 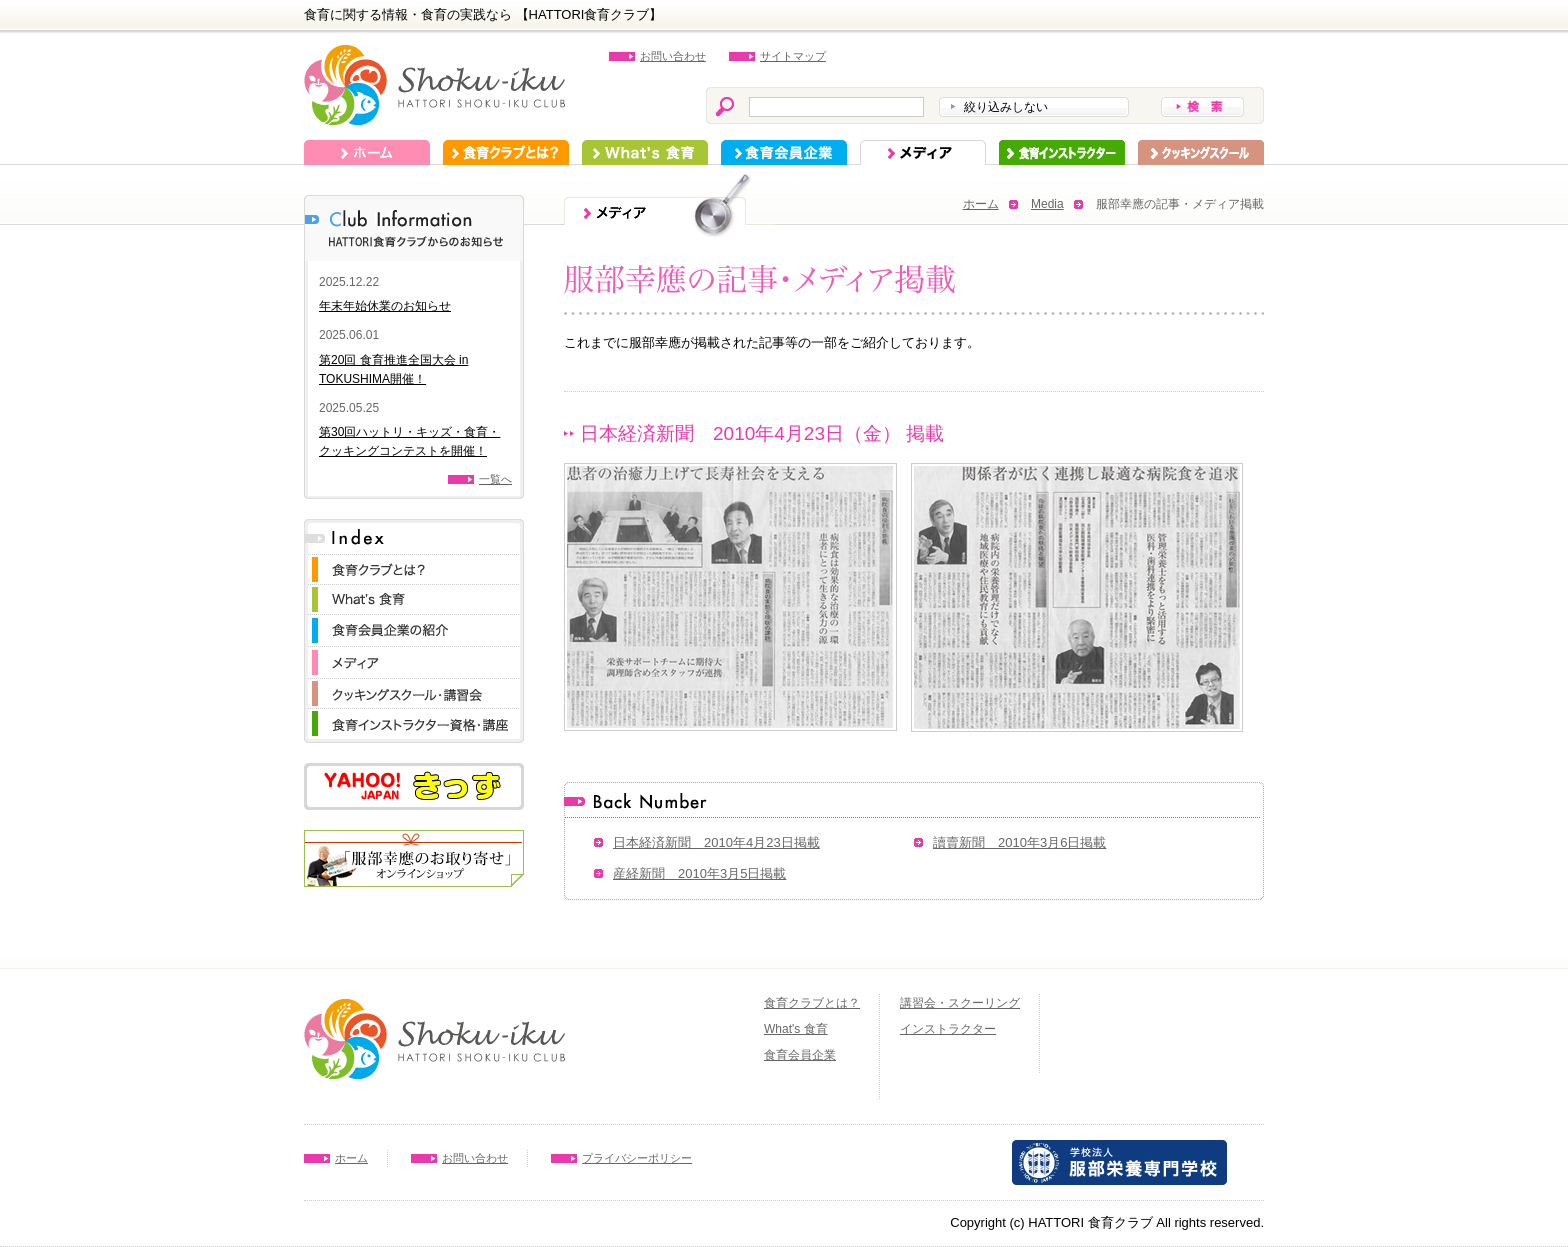 I want to click on ホーム, so click(x=367, y=152).